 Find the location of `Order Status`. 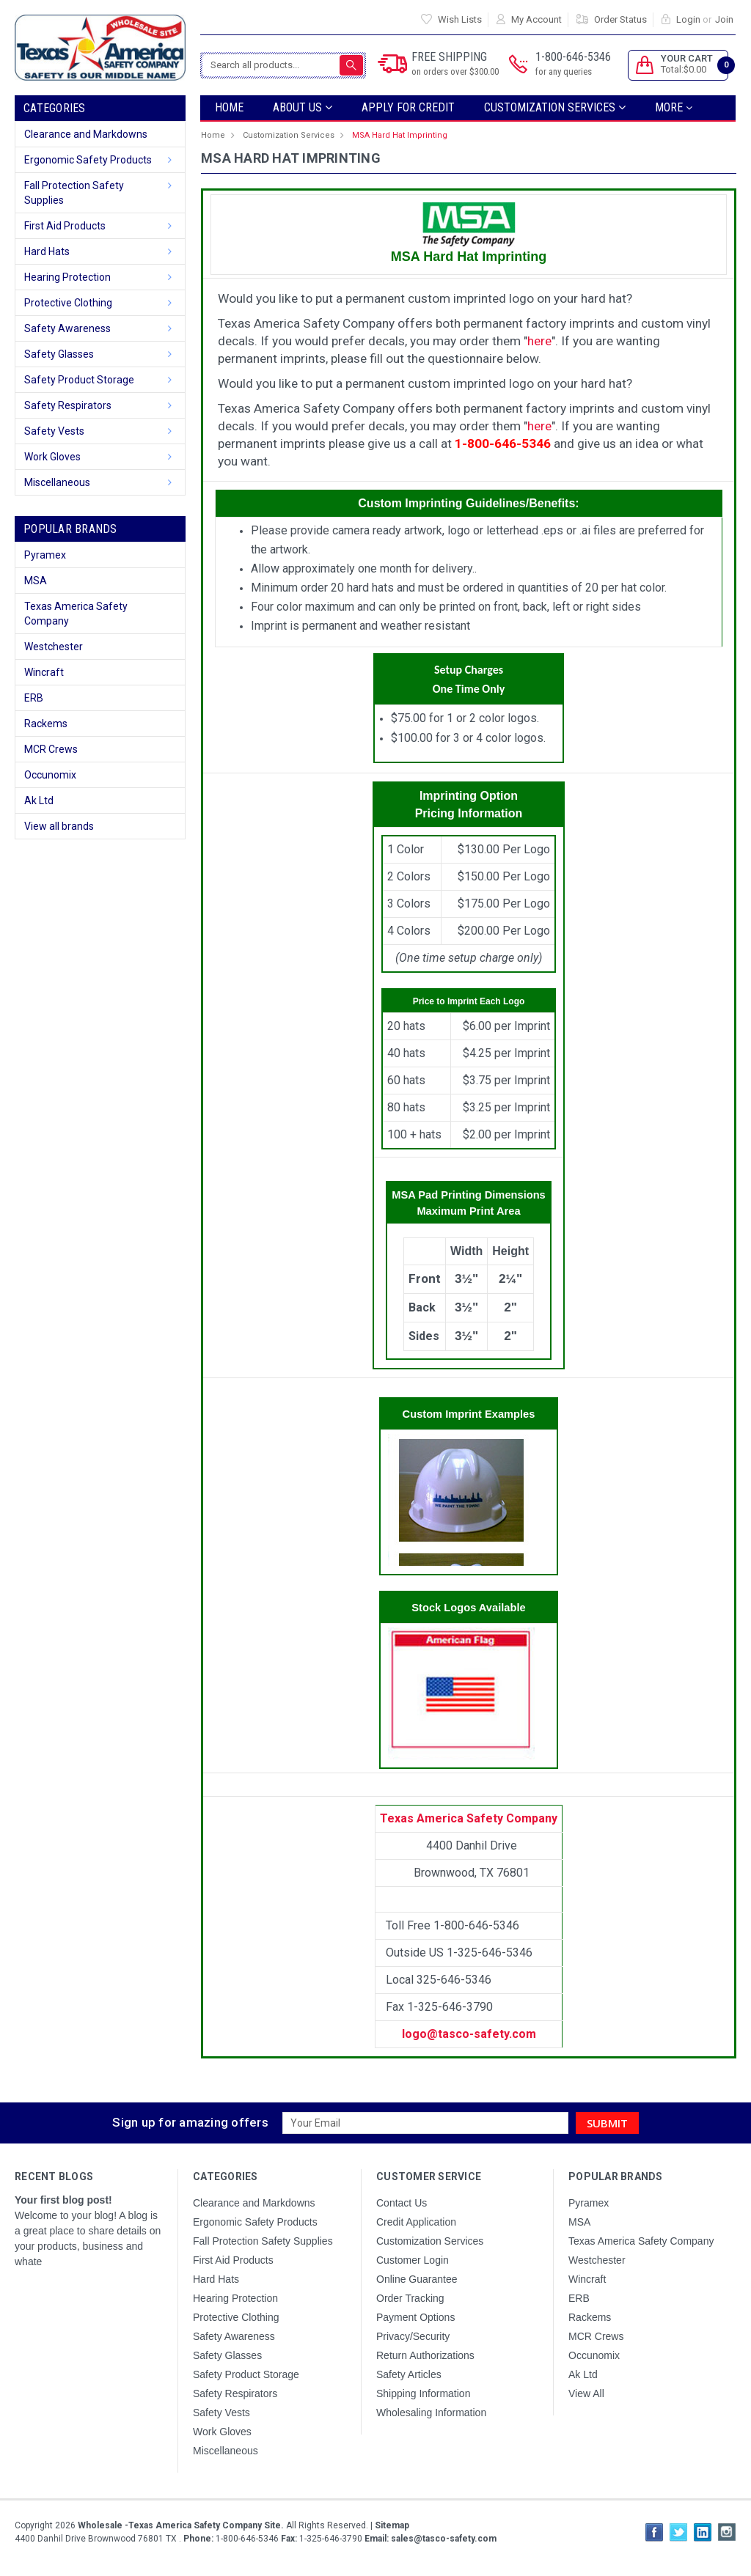

Order Status is located at coordinates (620, 19).